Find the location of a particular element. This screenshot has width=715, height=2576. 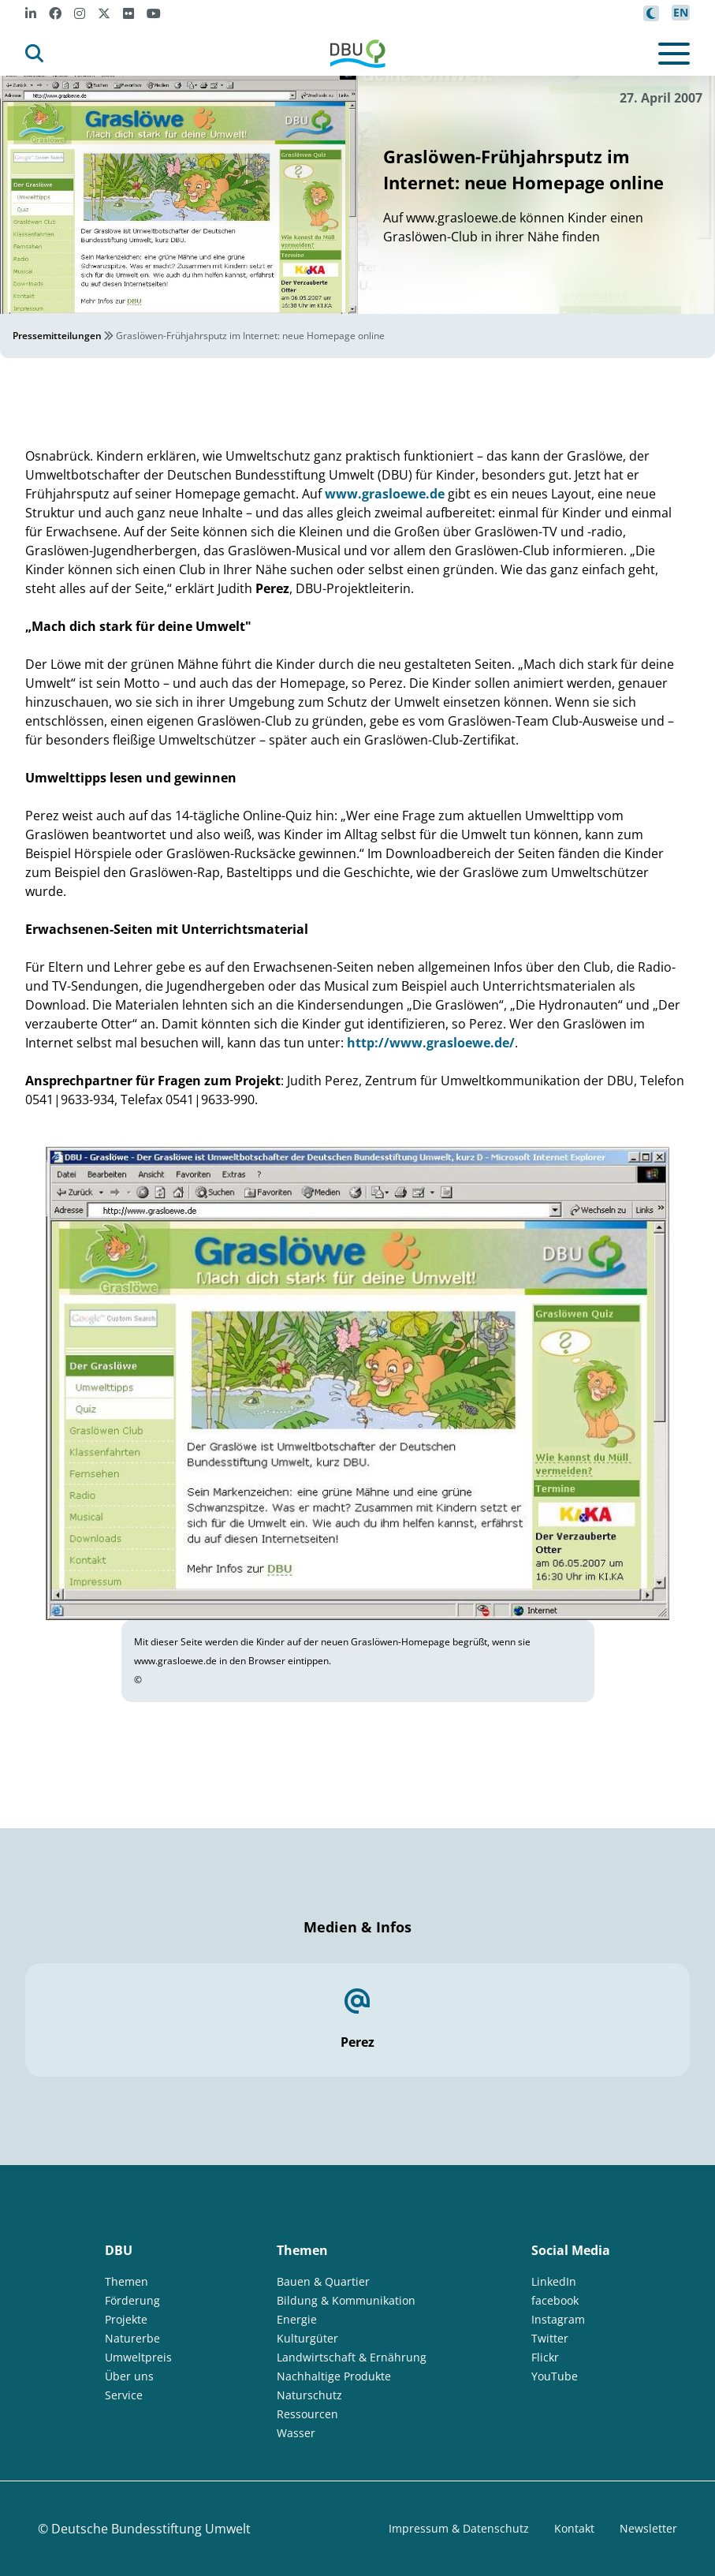

http://www.grasloewe.de/ is located at coordinates (431, 1042).